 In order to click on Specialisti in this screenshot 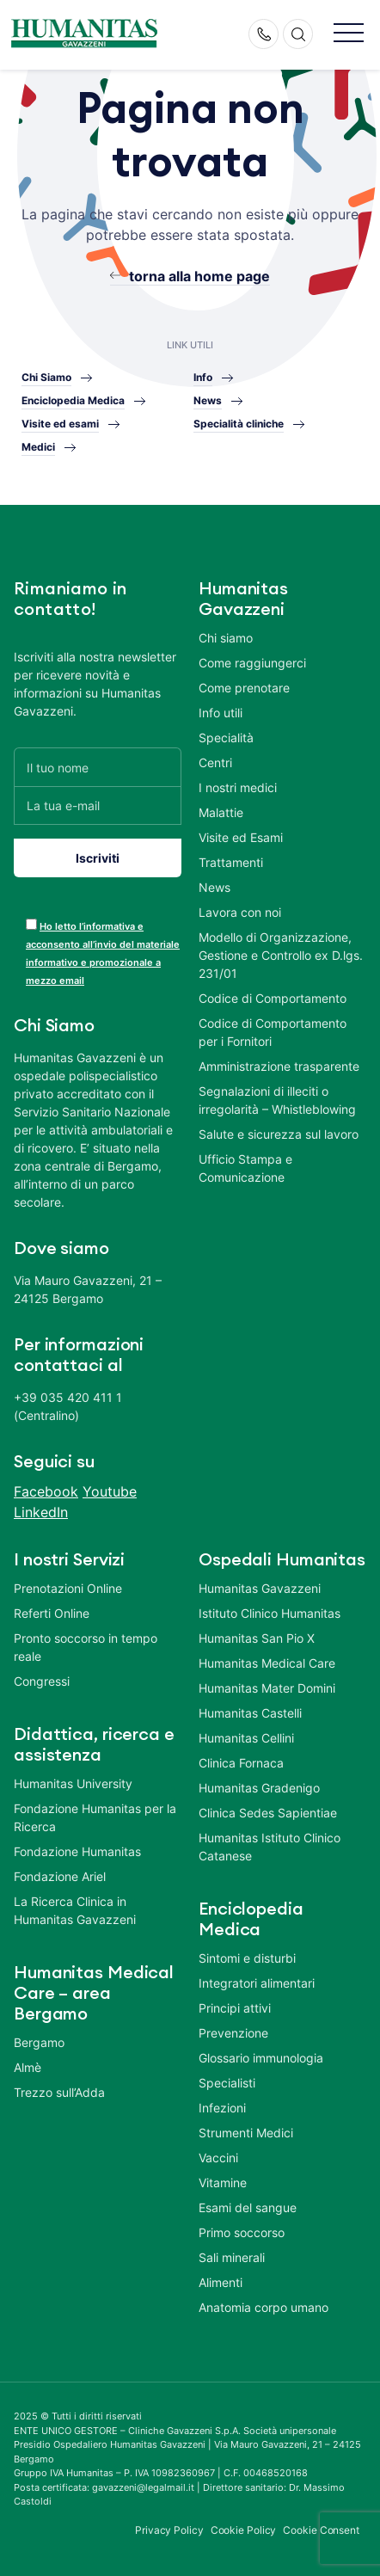, I will do `click(227, 2082)`.